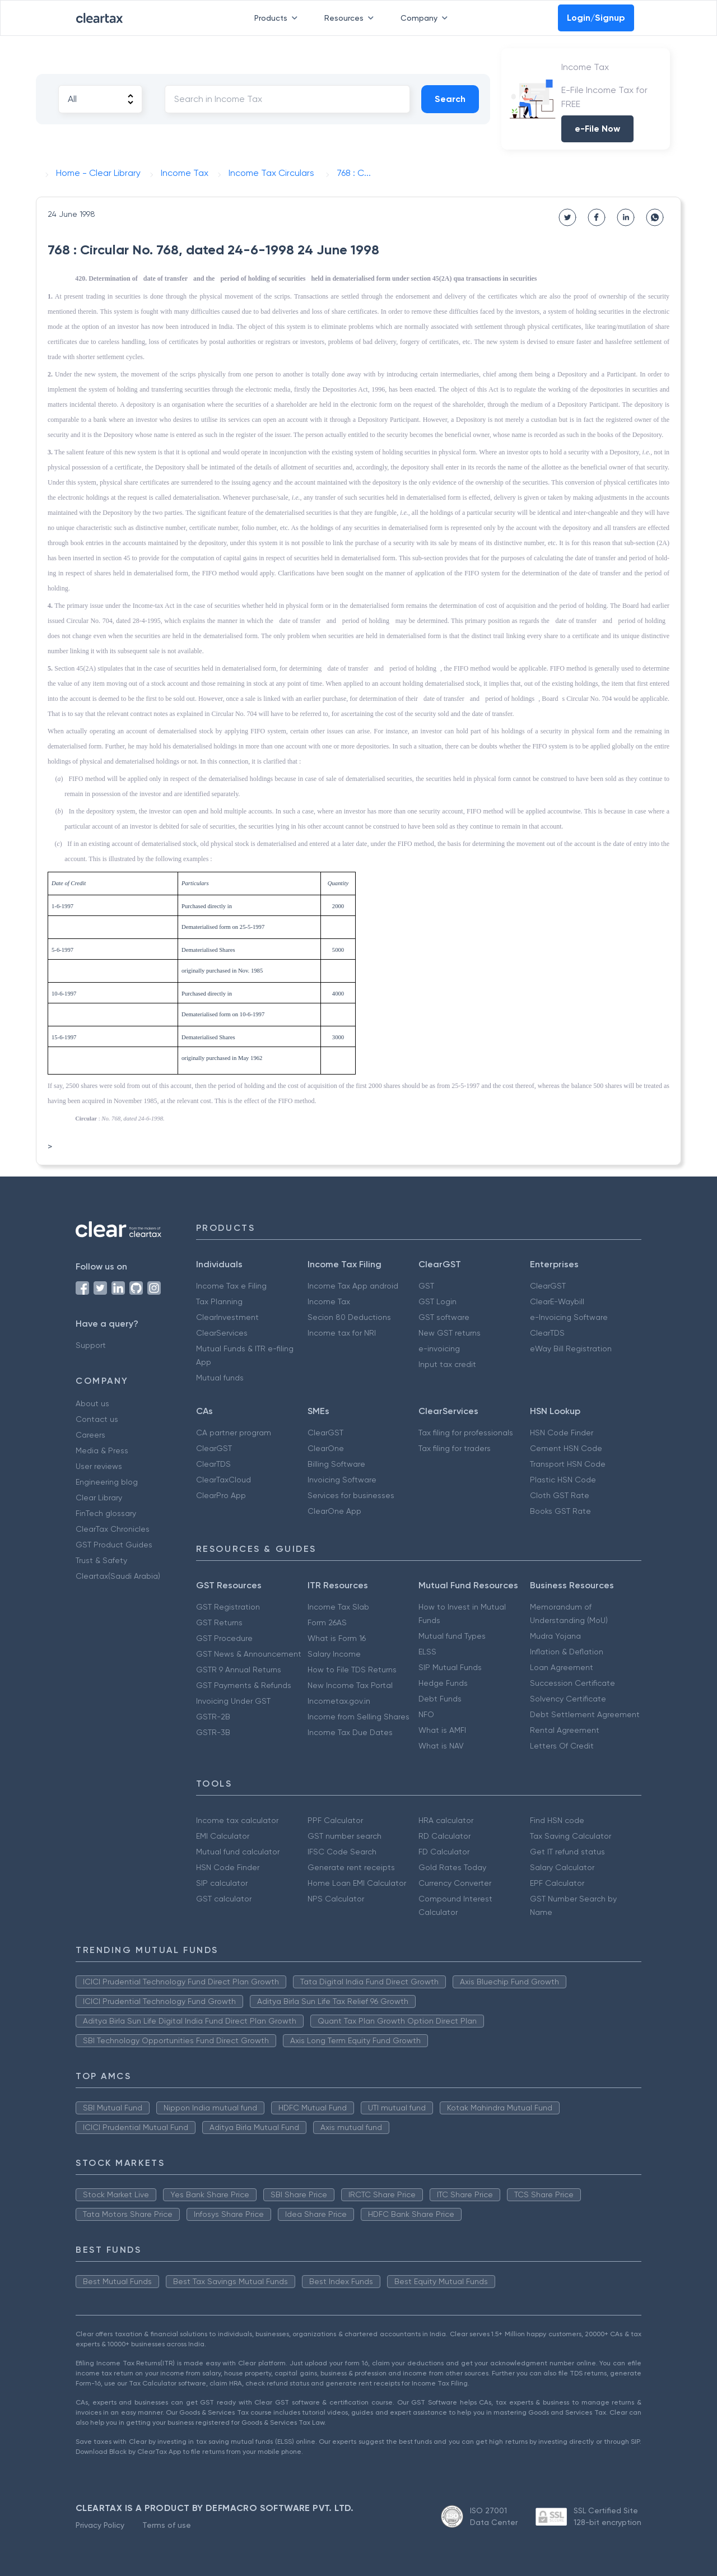 This screenshot has width=717, height=2576. What do you see at coordinates (338, 1606) in the screenshot?
I see `Income Tax Slab` at bounding box center [338, 1606].